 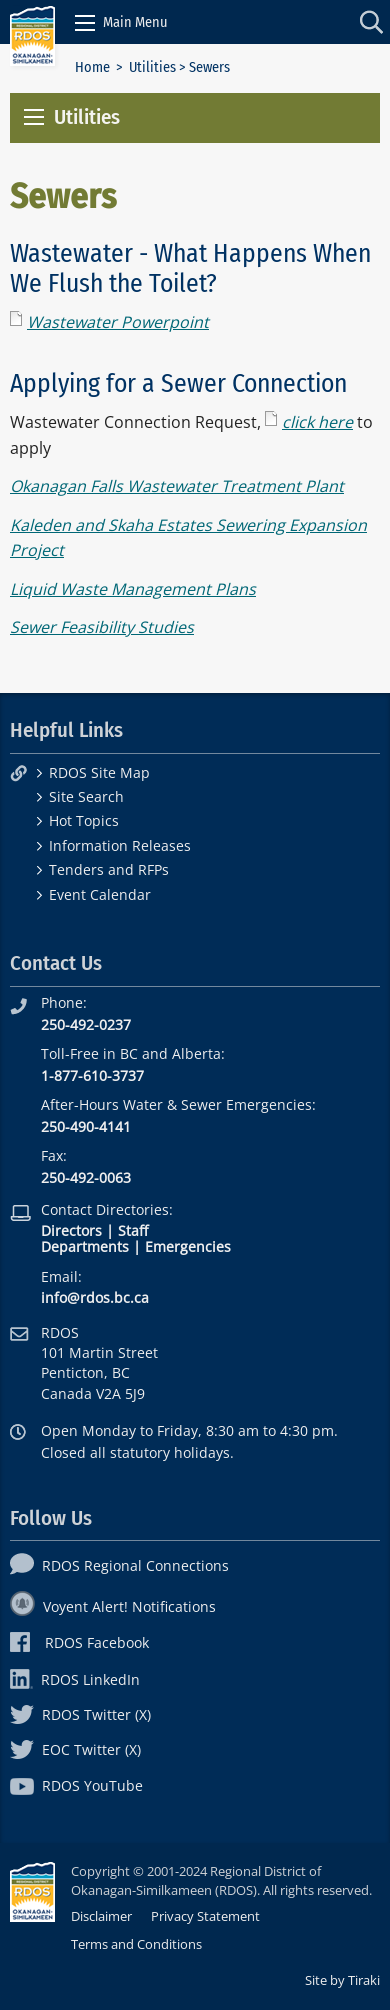 What do you see at coordinates (80, 1714) in the screenshot?
I see `RDOS Twitter (X)` at bounding box center [80, 1714].